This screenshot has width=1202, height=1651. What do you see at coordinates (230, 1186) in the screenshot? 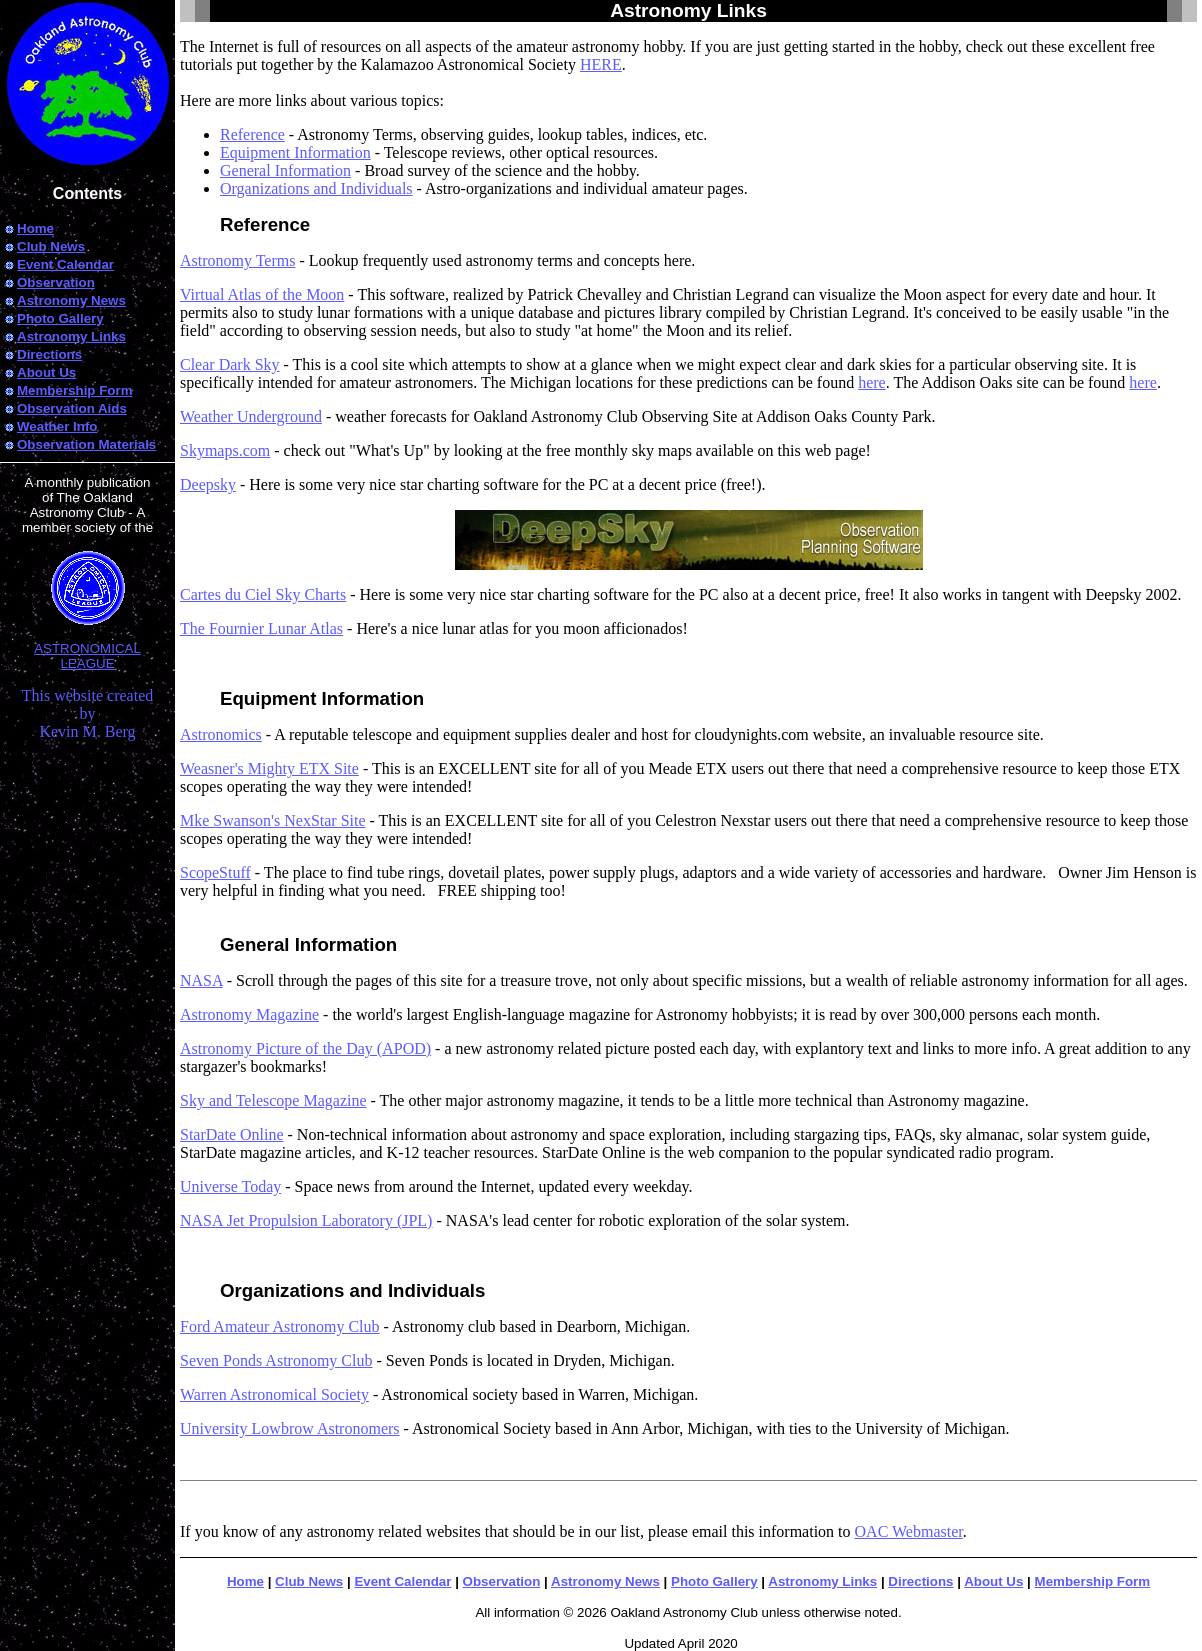
I see `Universe Today` at bounding box center [230, 1186].